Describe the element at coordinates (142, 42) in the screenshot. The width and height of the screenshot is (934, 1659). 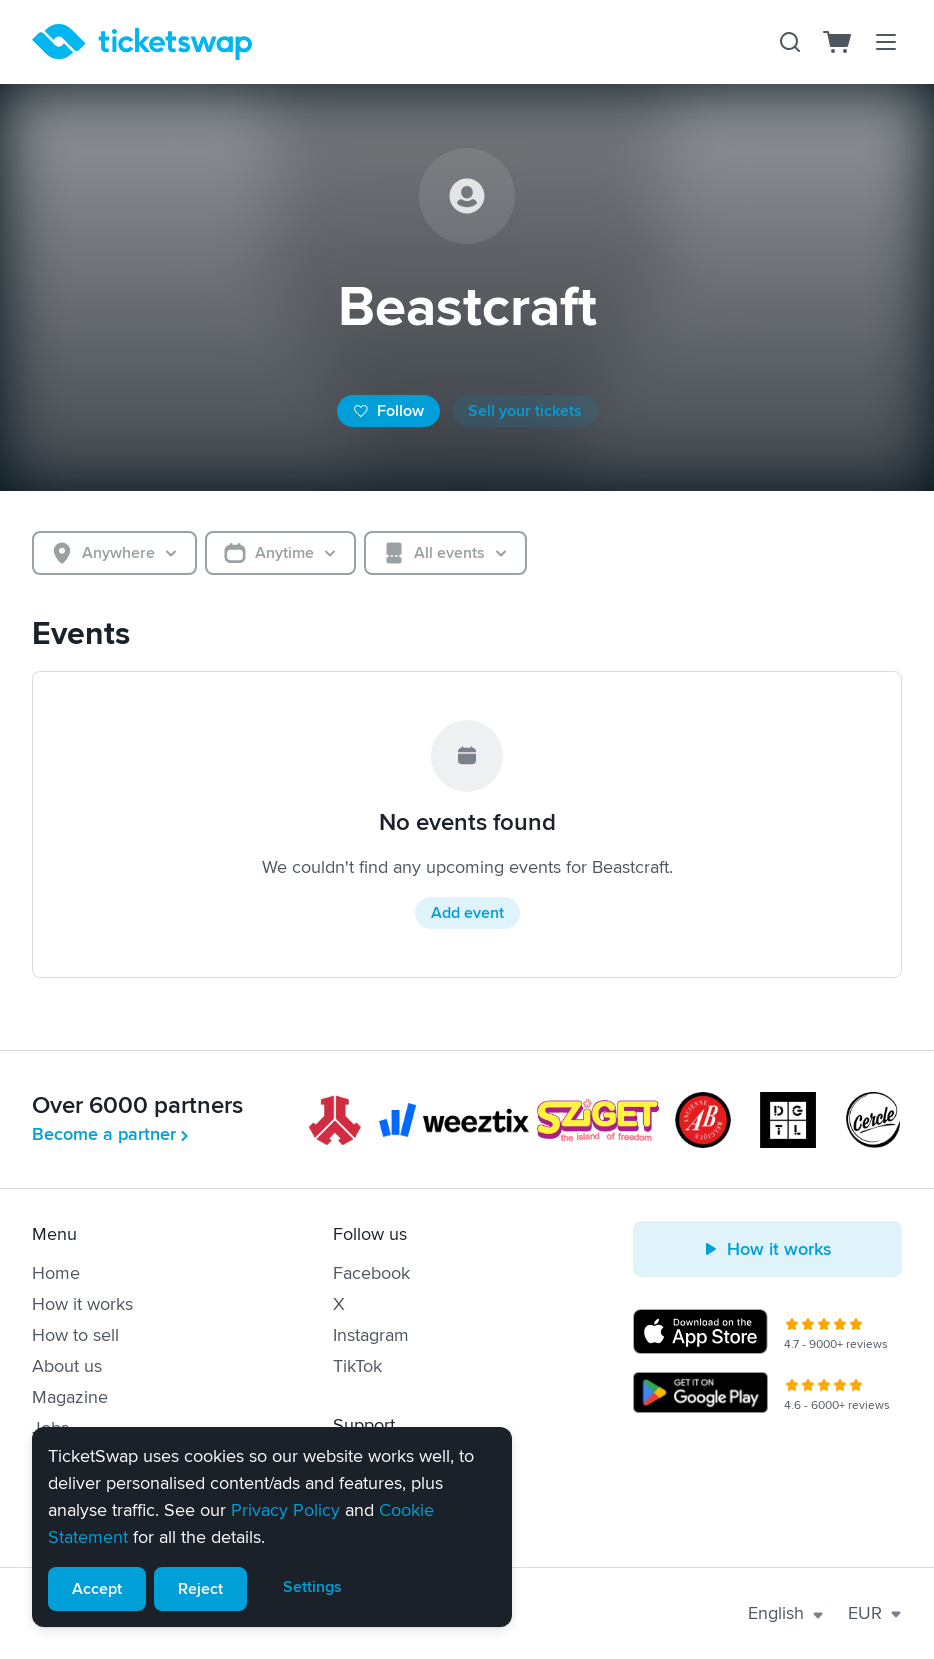
I see `[Homepage]` at that location.